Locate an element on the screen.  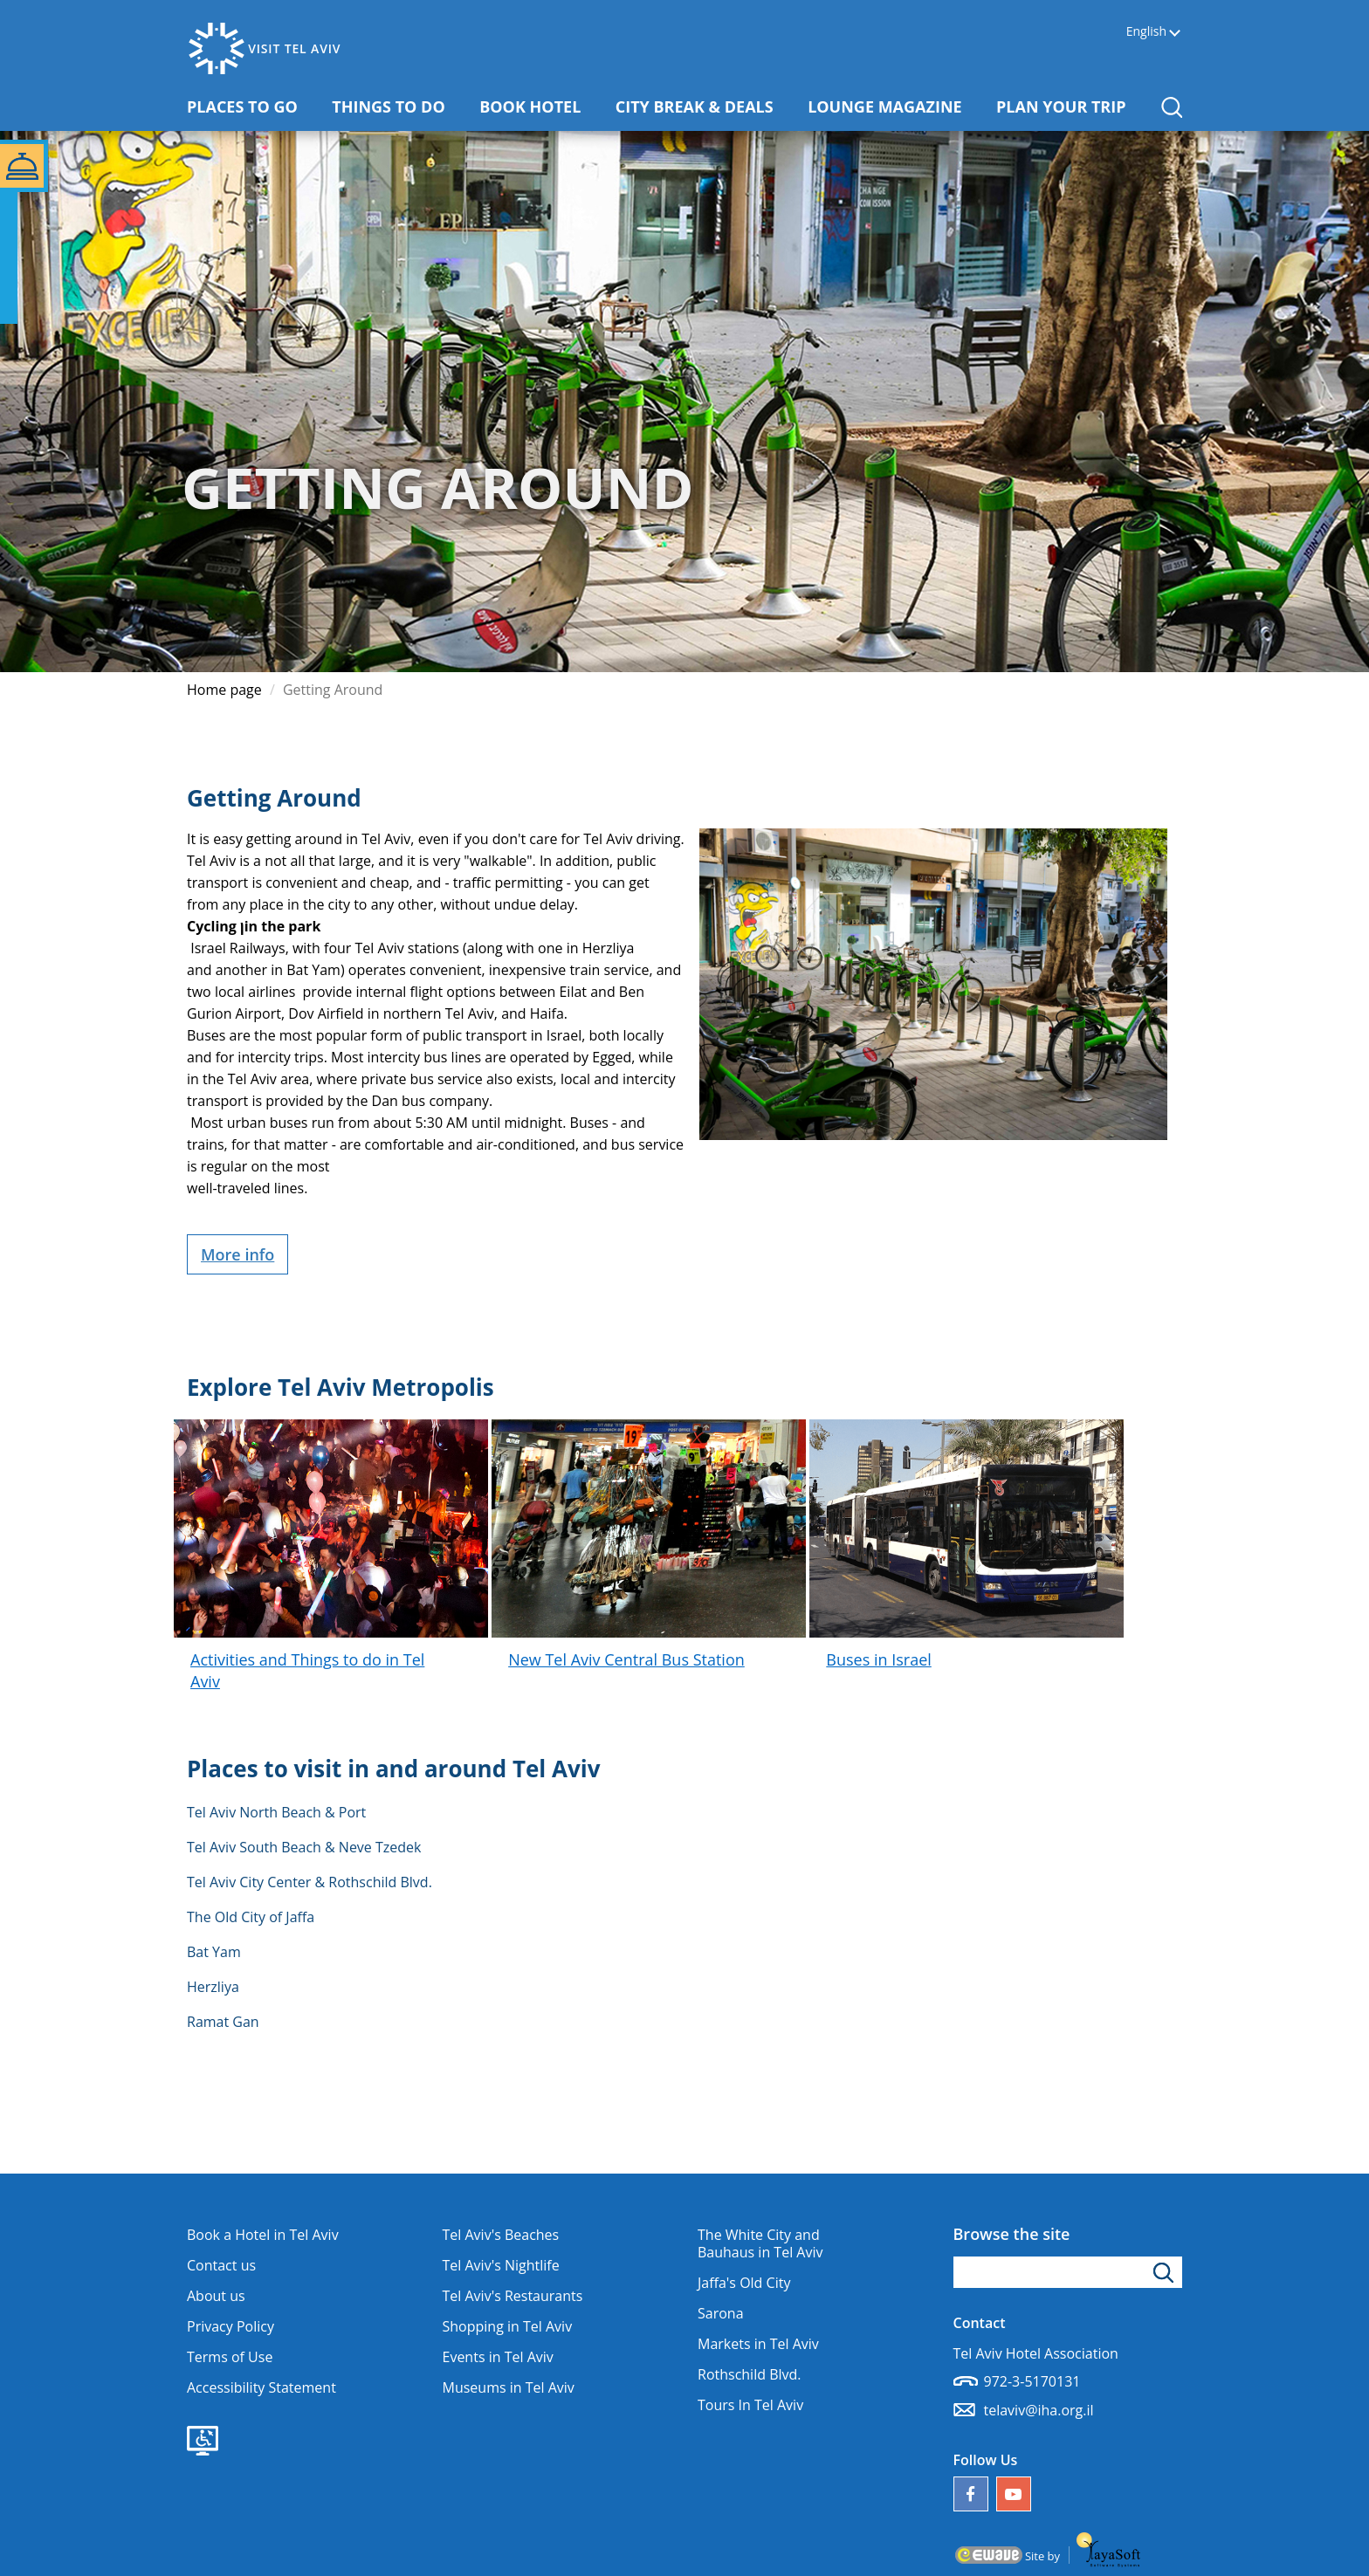
Contact us is located at coordinates (221, 2265).